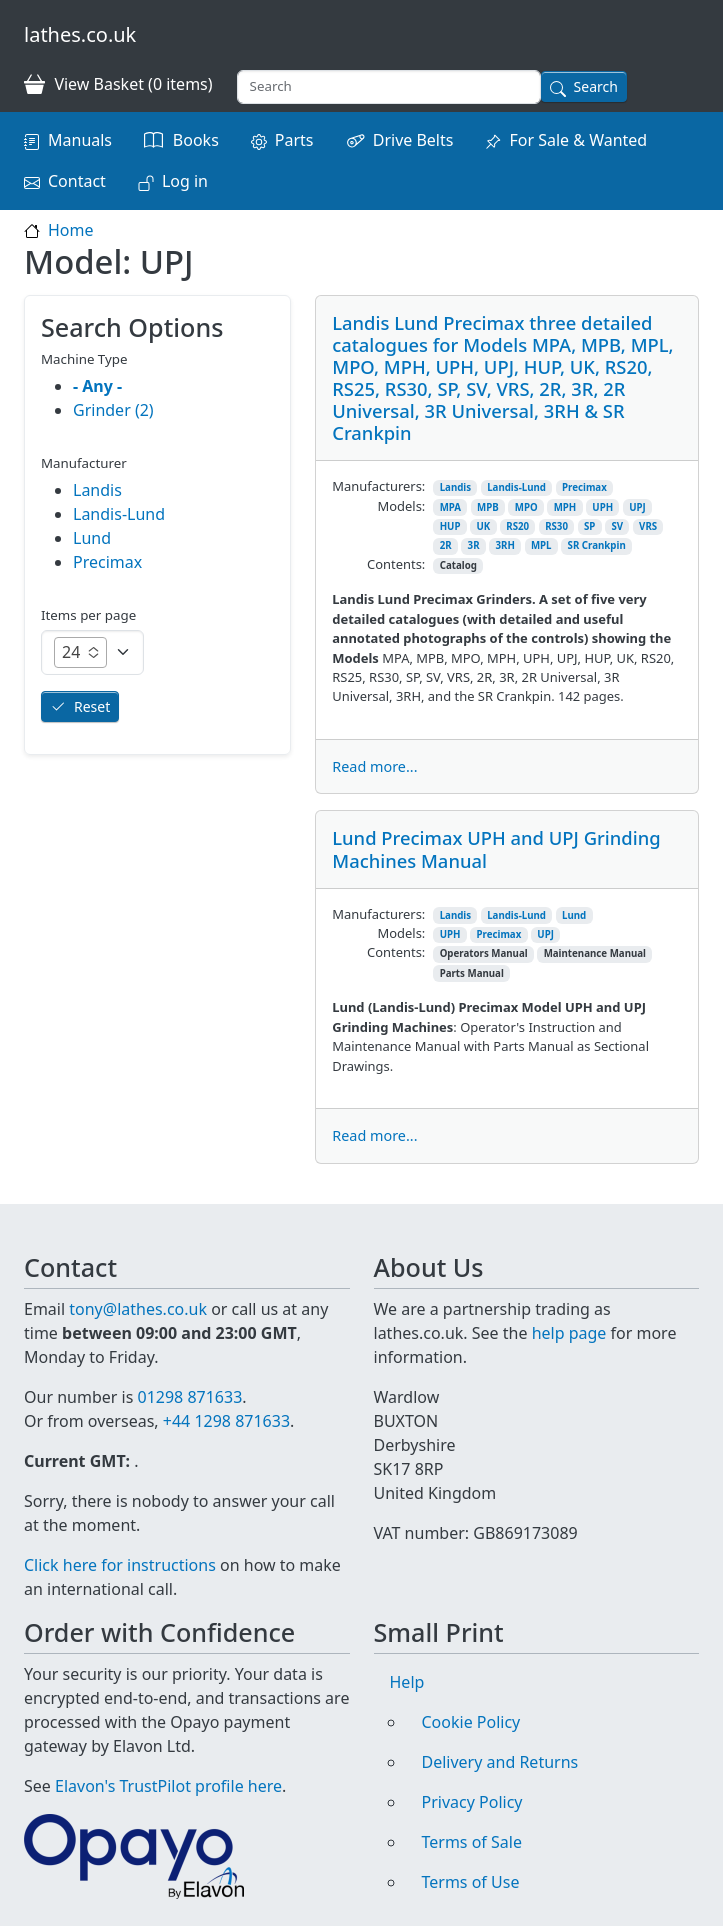  I want to click on VRS, so click(648, 526).